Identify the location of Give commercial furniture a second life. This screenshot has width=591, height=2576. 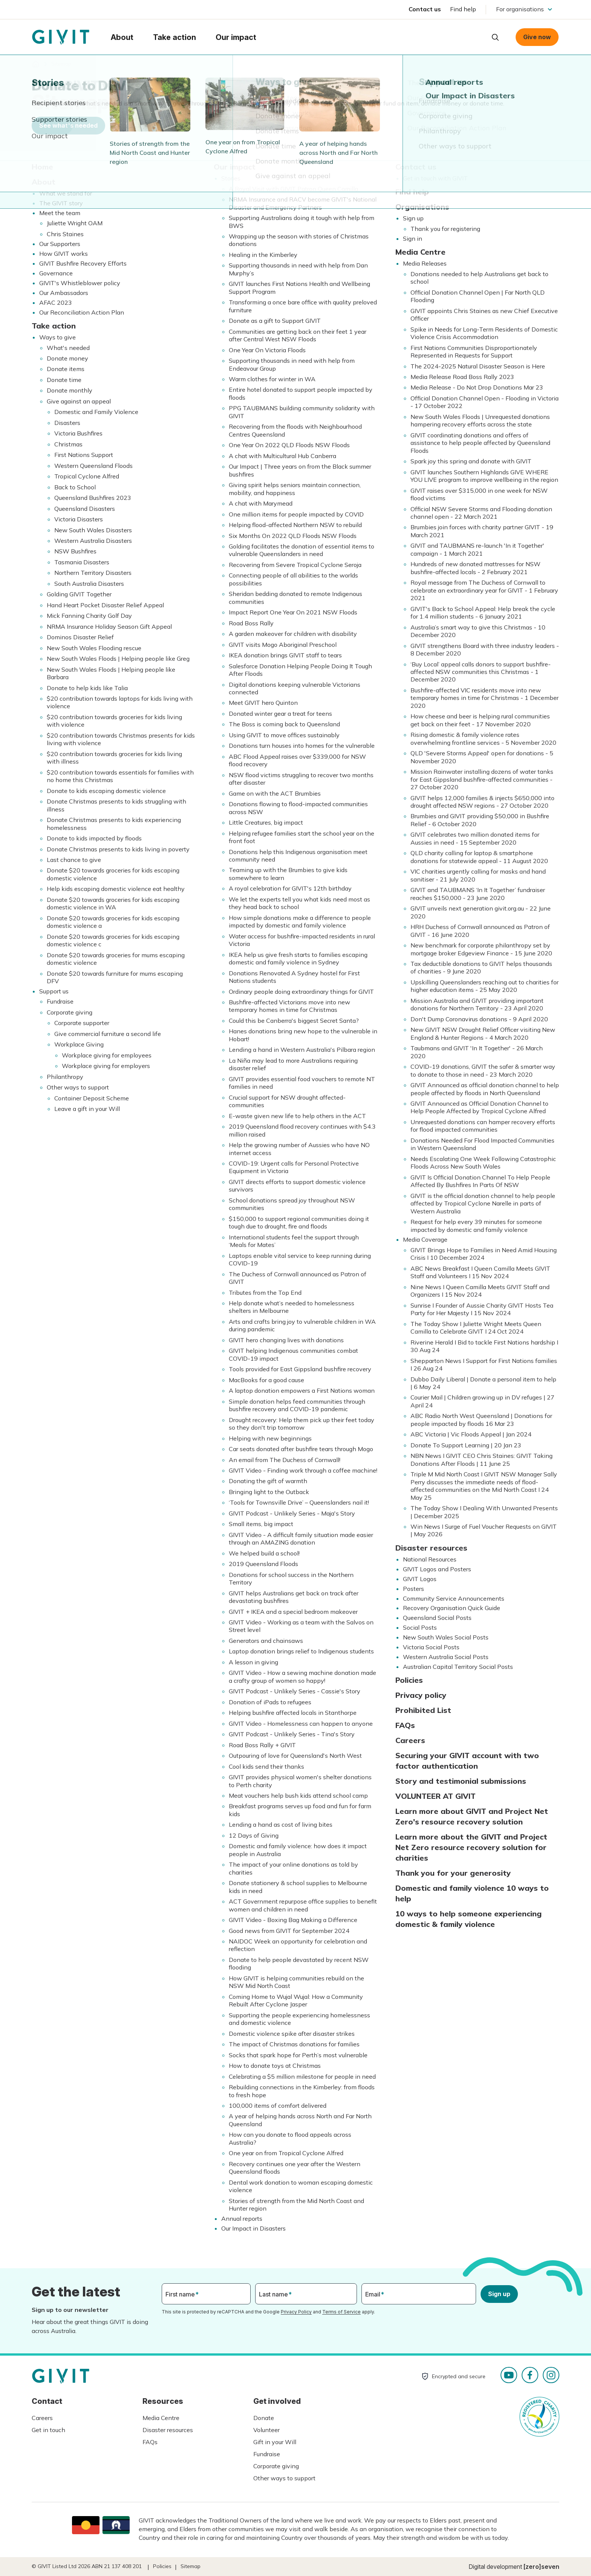
(107, 1033).